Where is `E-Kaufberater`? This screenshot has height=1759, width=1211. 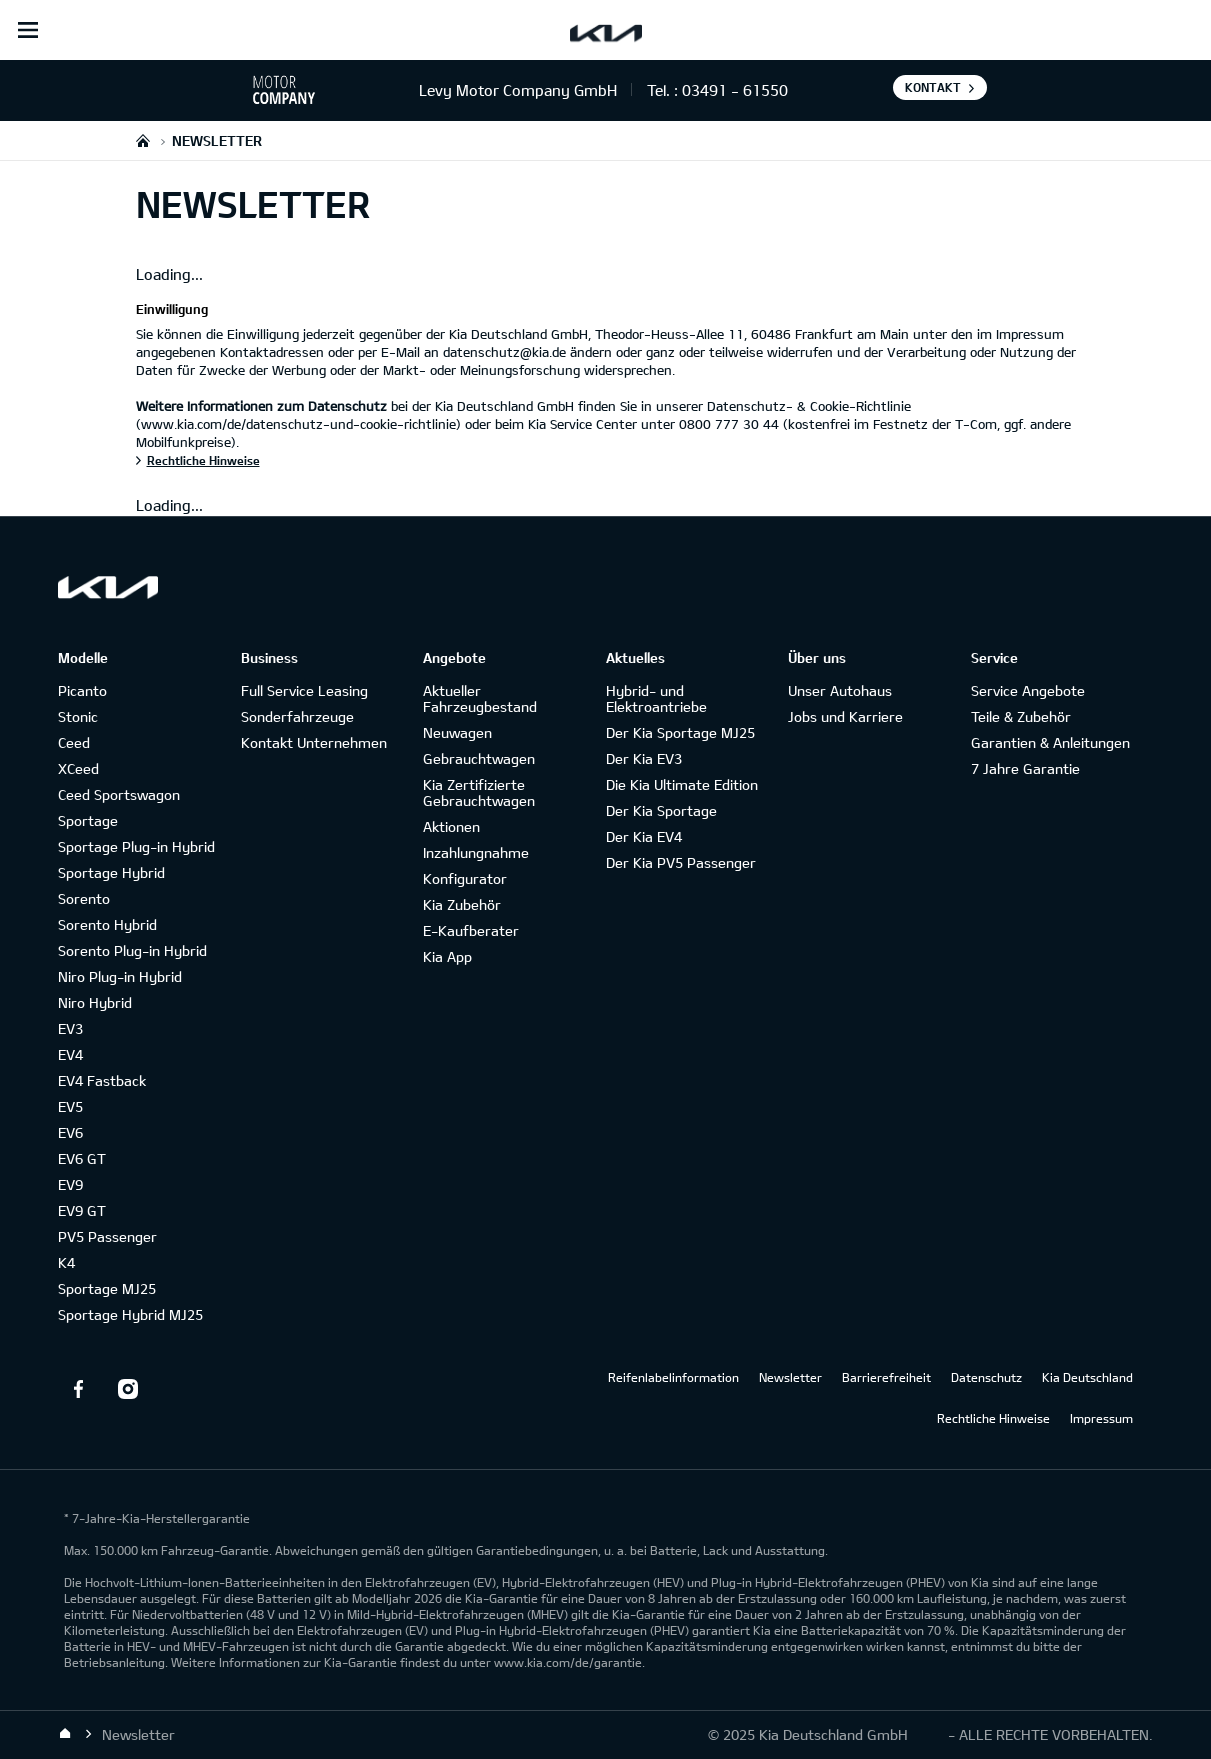 E-Kaufberater is located at coordinates (471, 930).